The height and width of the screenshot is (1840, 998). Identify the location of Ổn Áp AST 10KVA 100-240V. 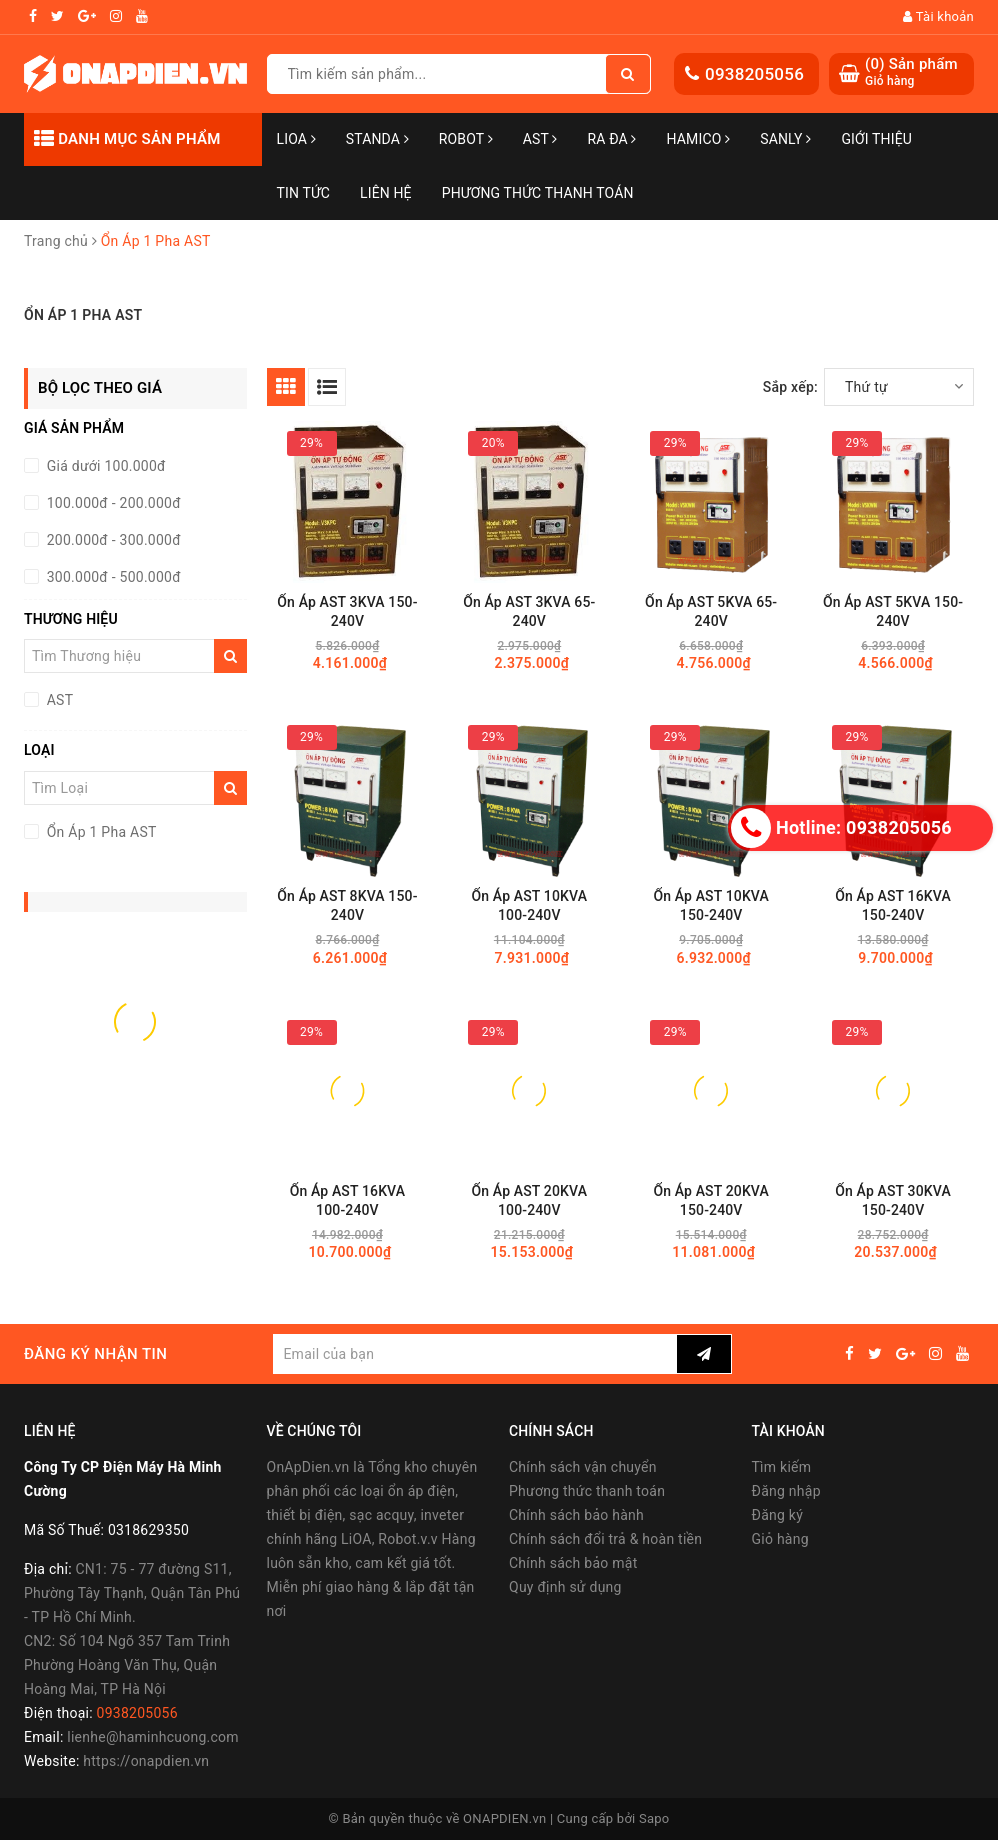
(530, 905).